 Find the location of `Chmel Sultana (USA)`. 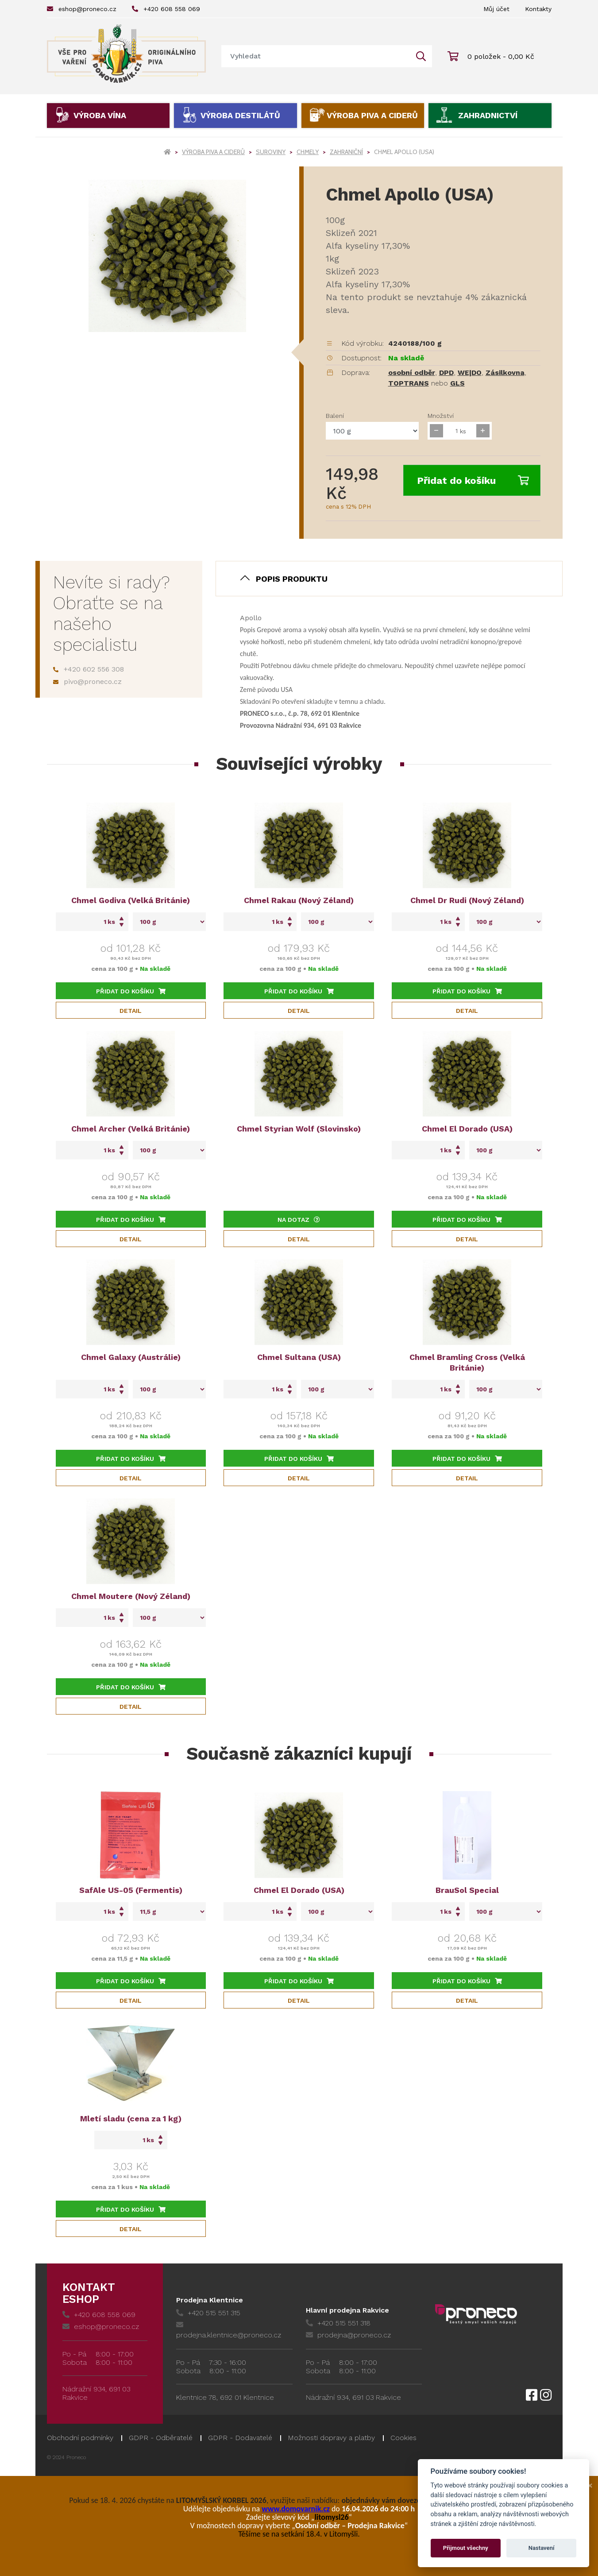

Chmel Sultana (USA) is located at coordinates (299, 1357).